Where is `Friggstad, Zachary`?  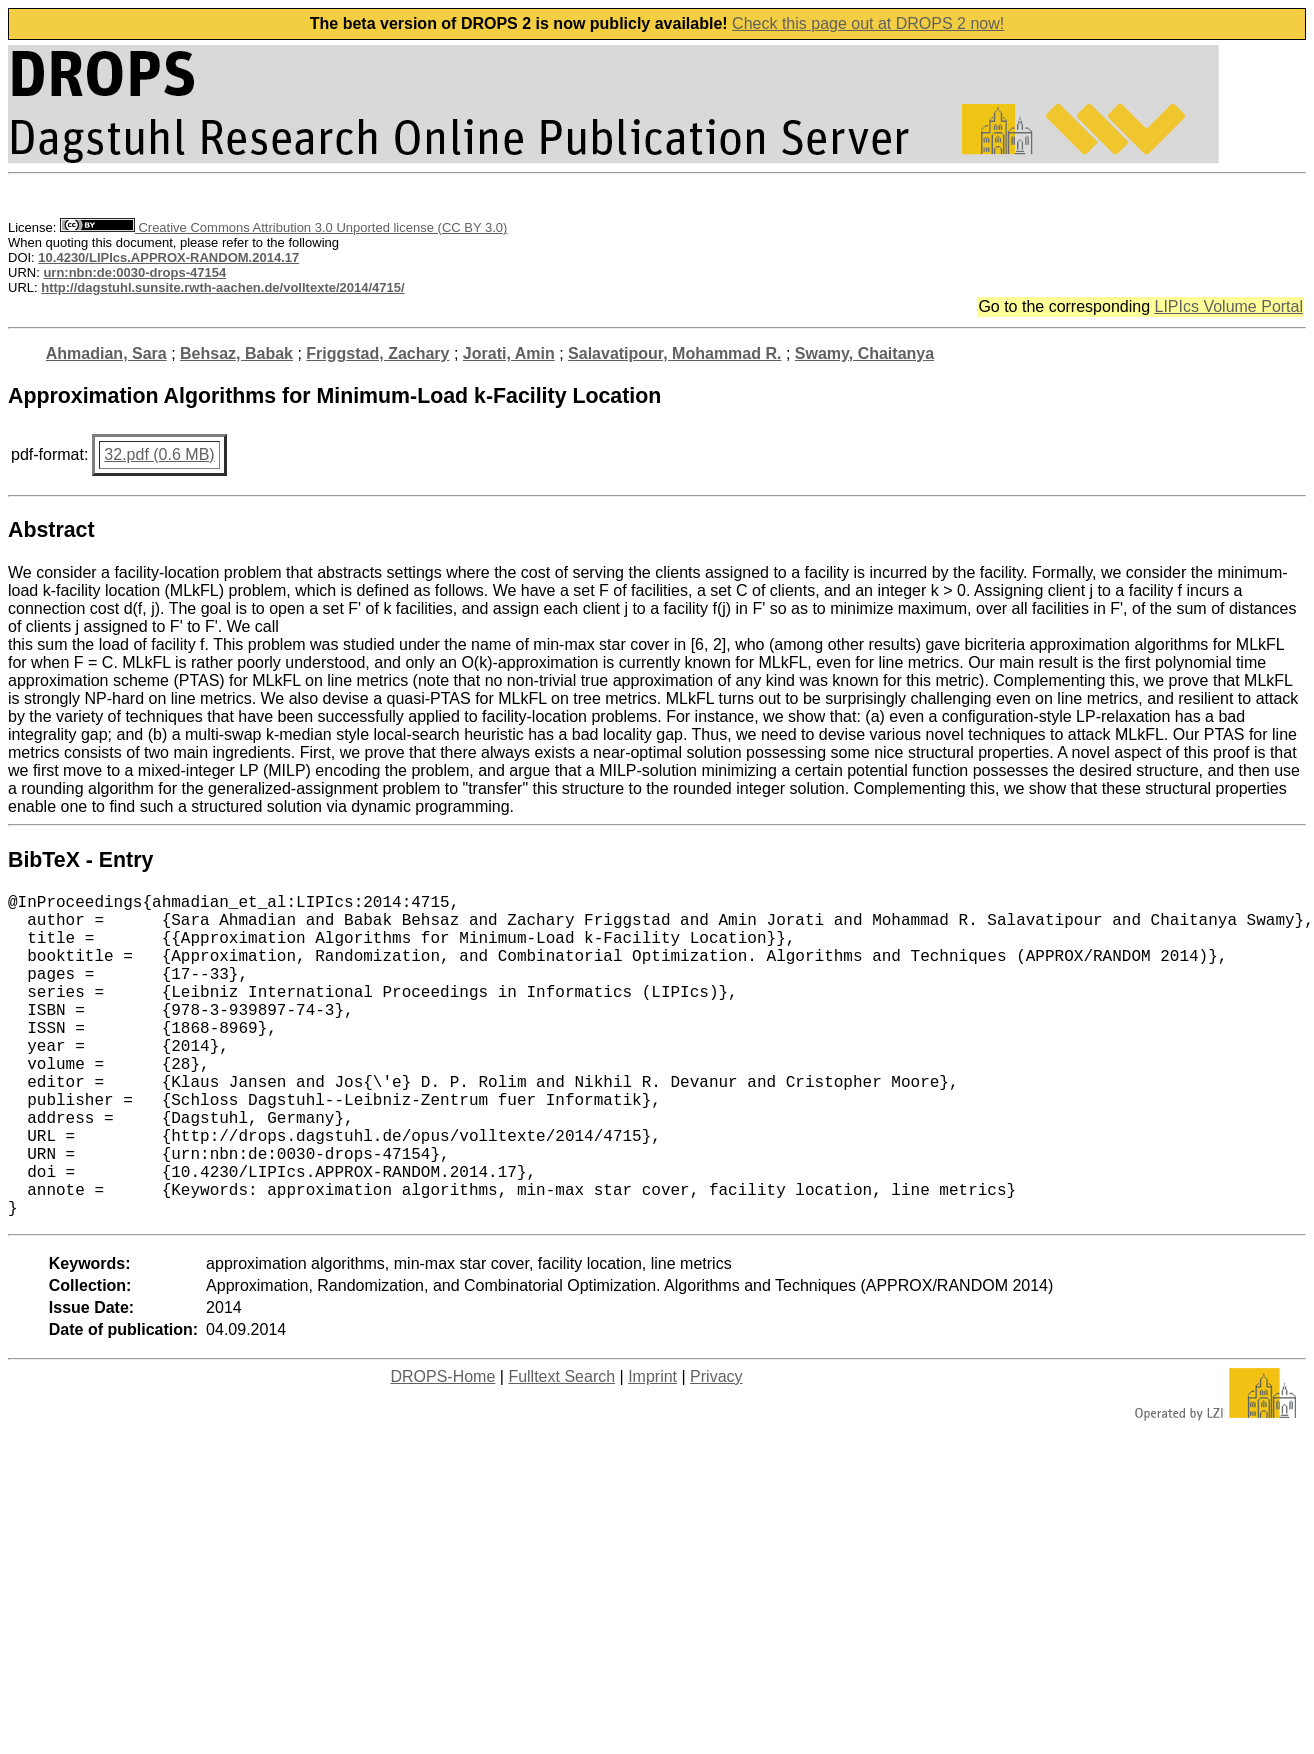
Friggstad, Zachary is located at coordinates (377, 353).